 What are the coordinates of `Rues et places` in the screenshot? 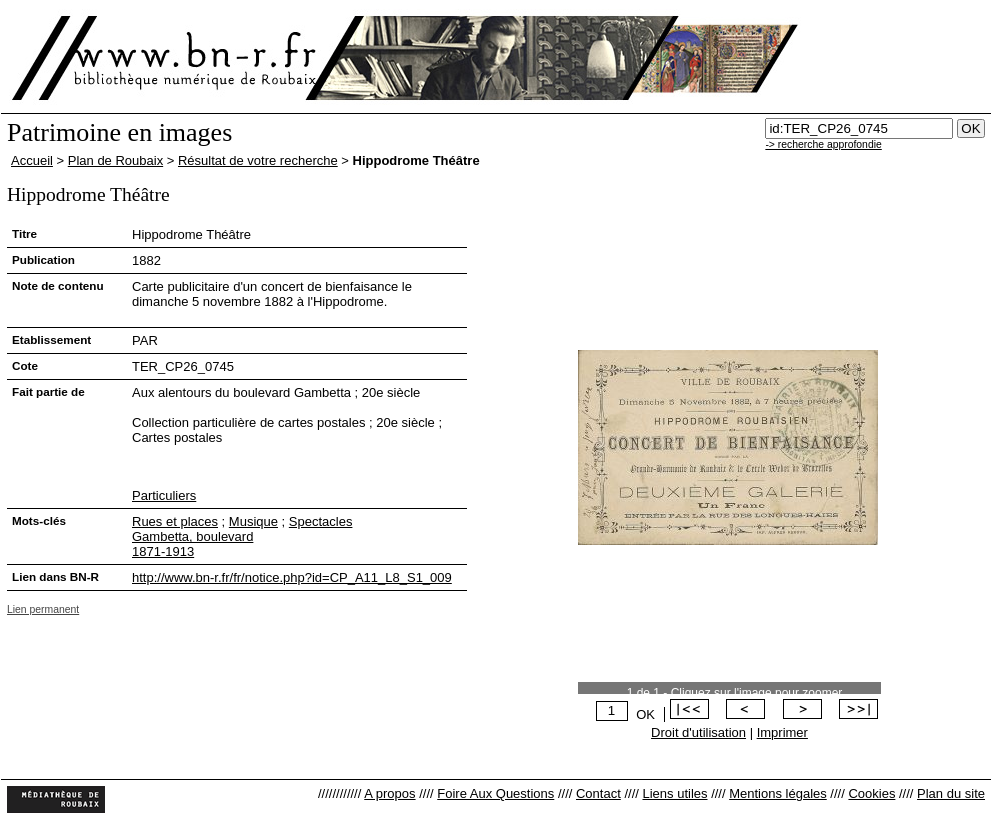 It's located at (175, 521).